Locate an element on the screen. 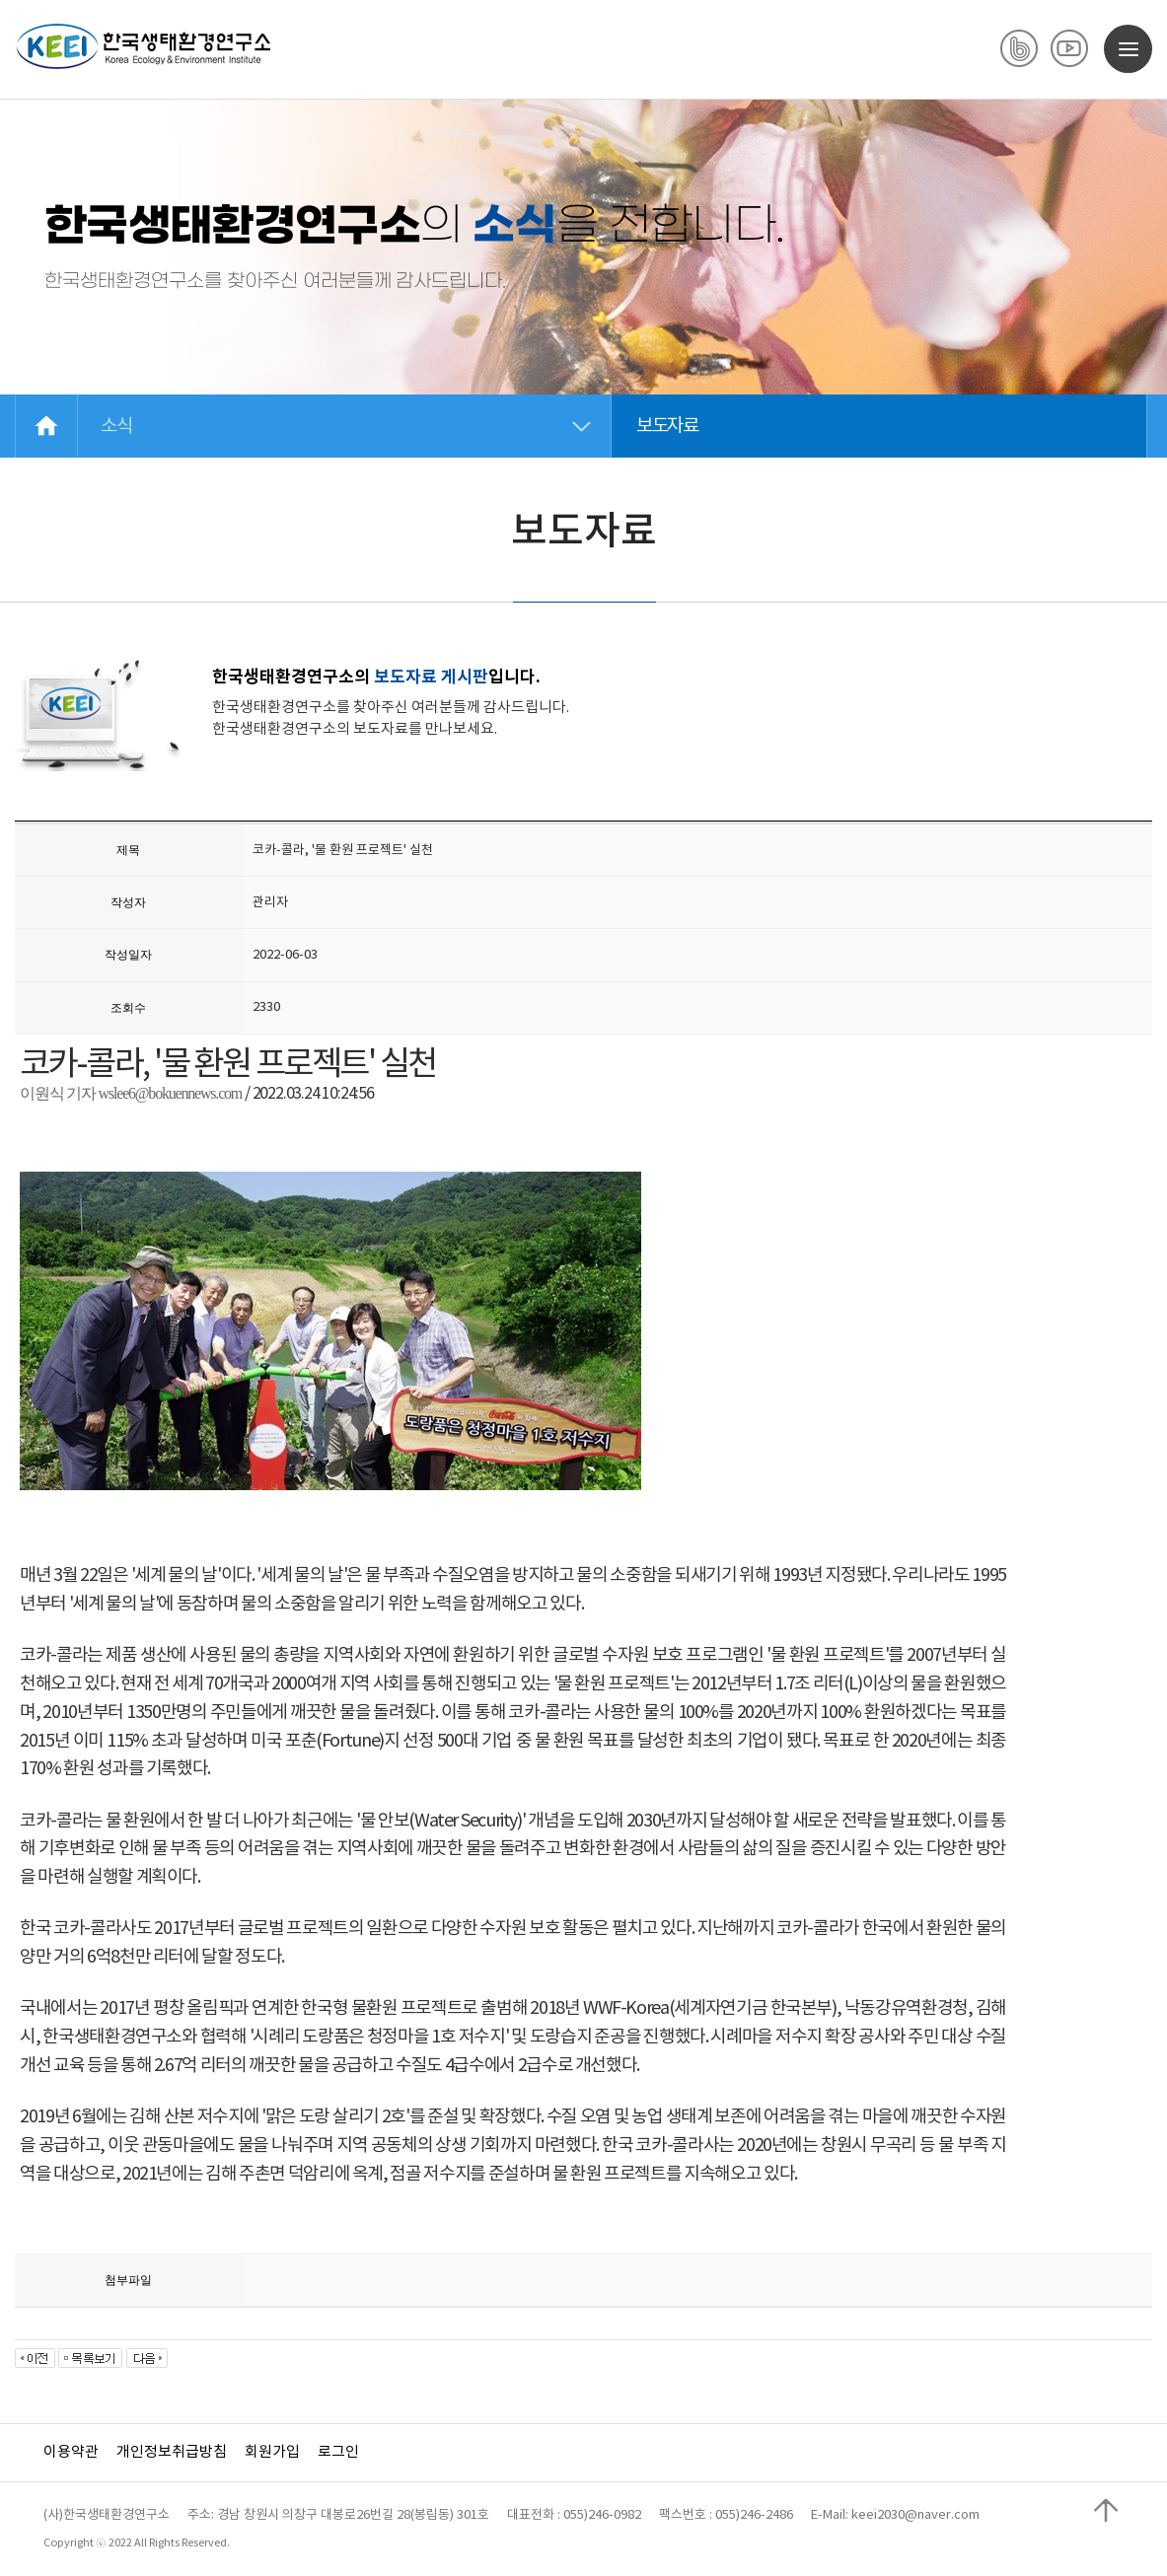 This screenshot has height=2576, width=1167. 이원식 기자 is located at coordinates (59, 1093).